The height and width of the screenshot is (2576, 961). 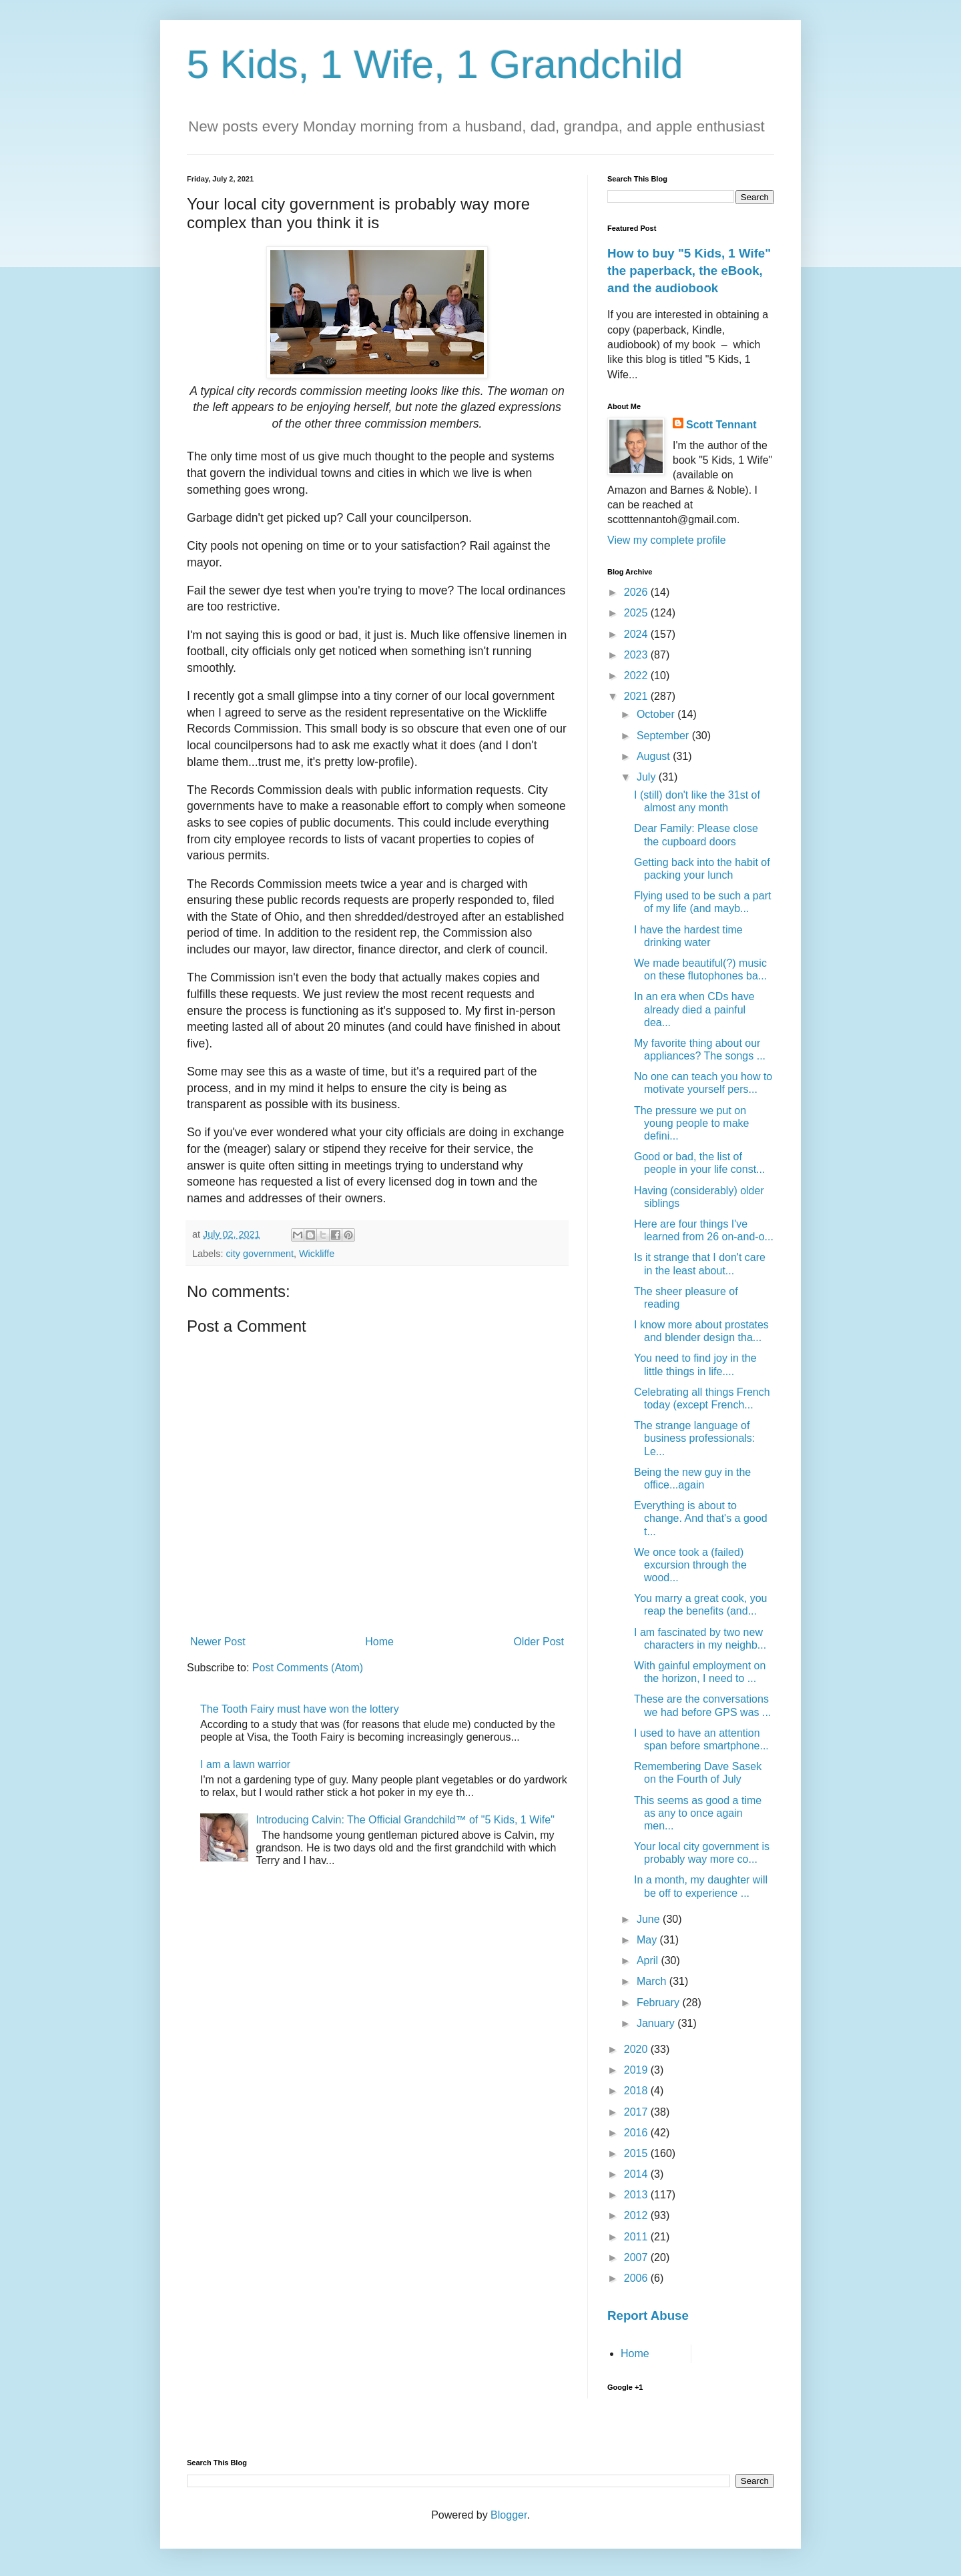 What do you see at coordinates (721, 424) in the screenshot?
I see `Scott Tennant` at bounding box center [721, 424].